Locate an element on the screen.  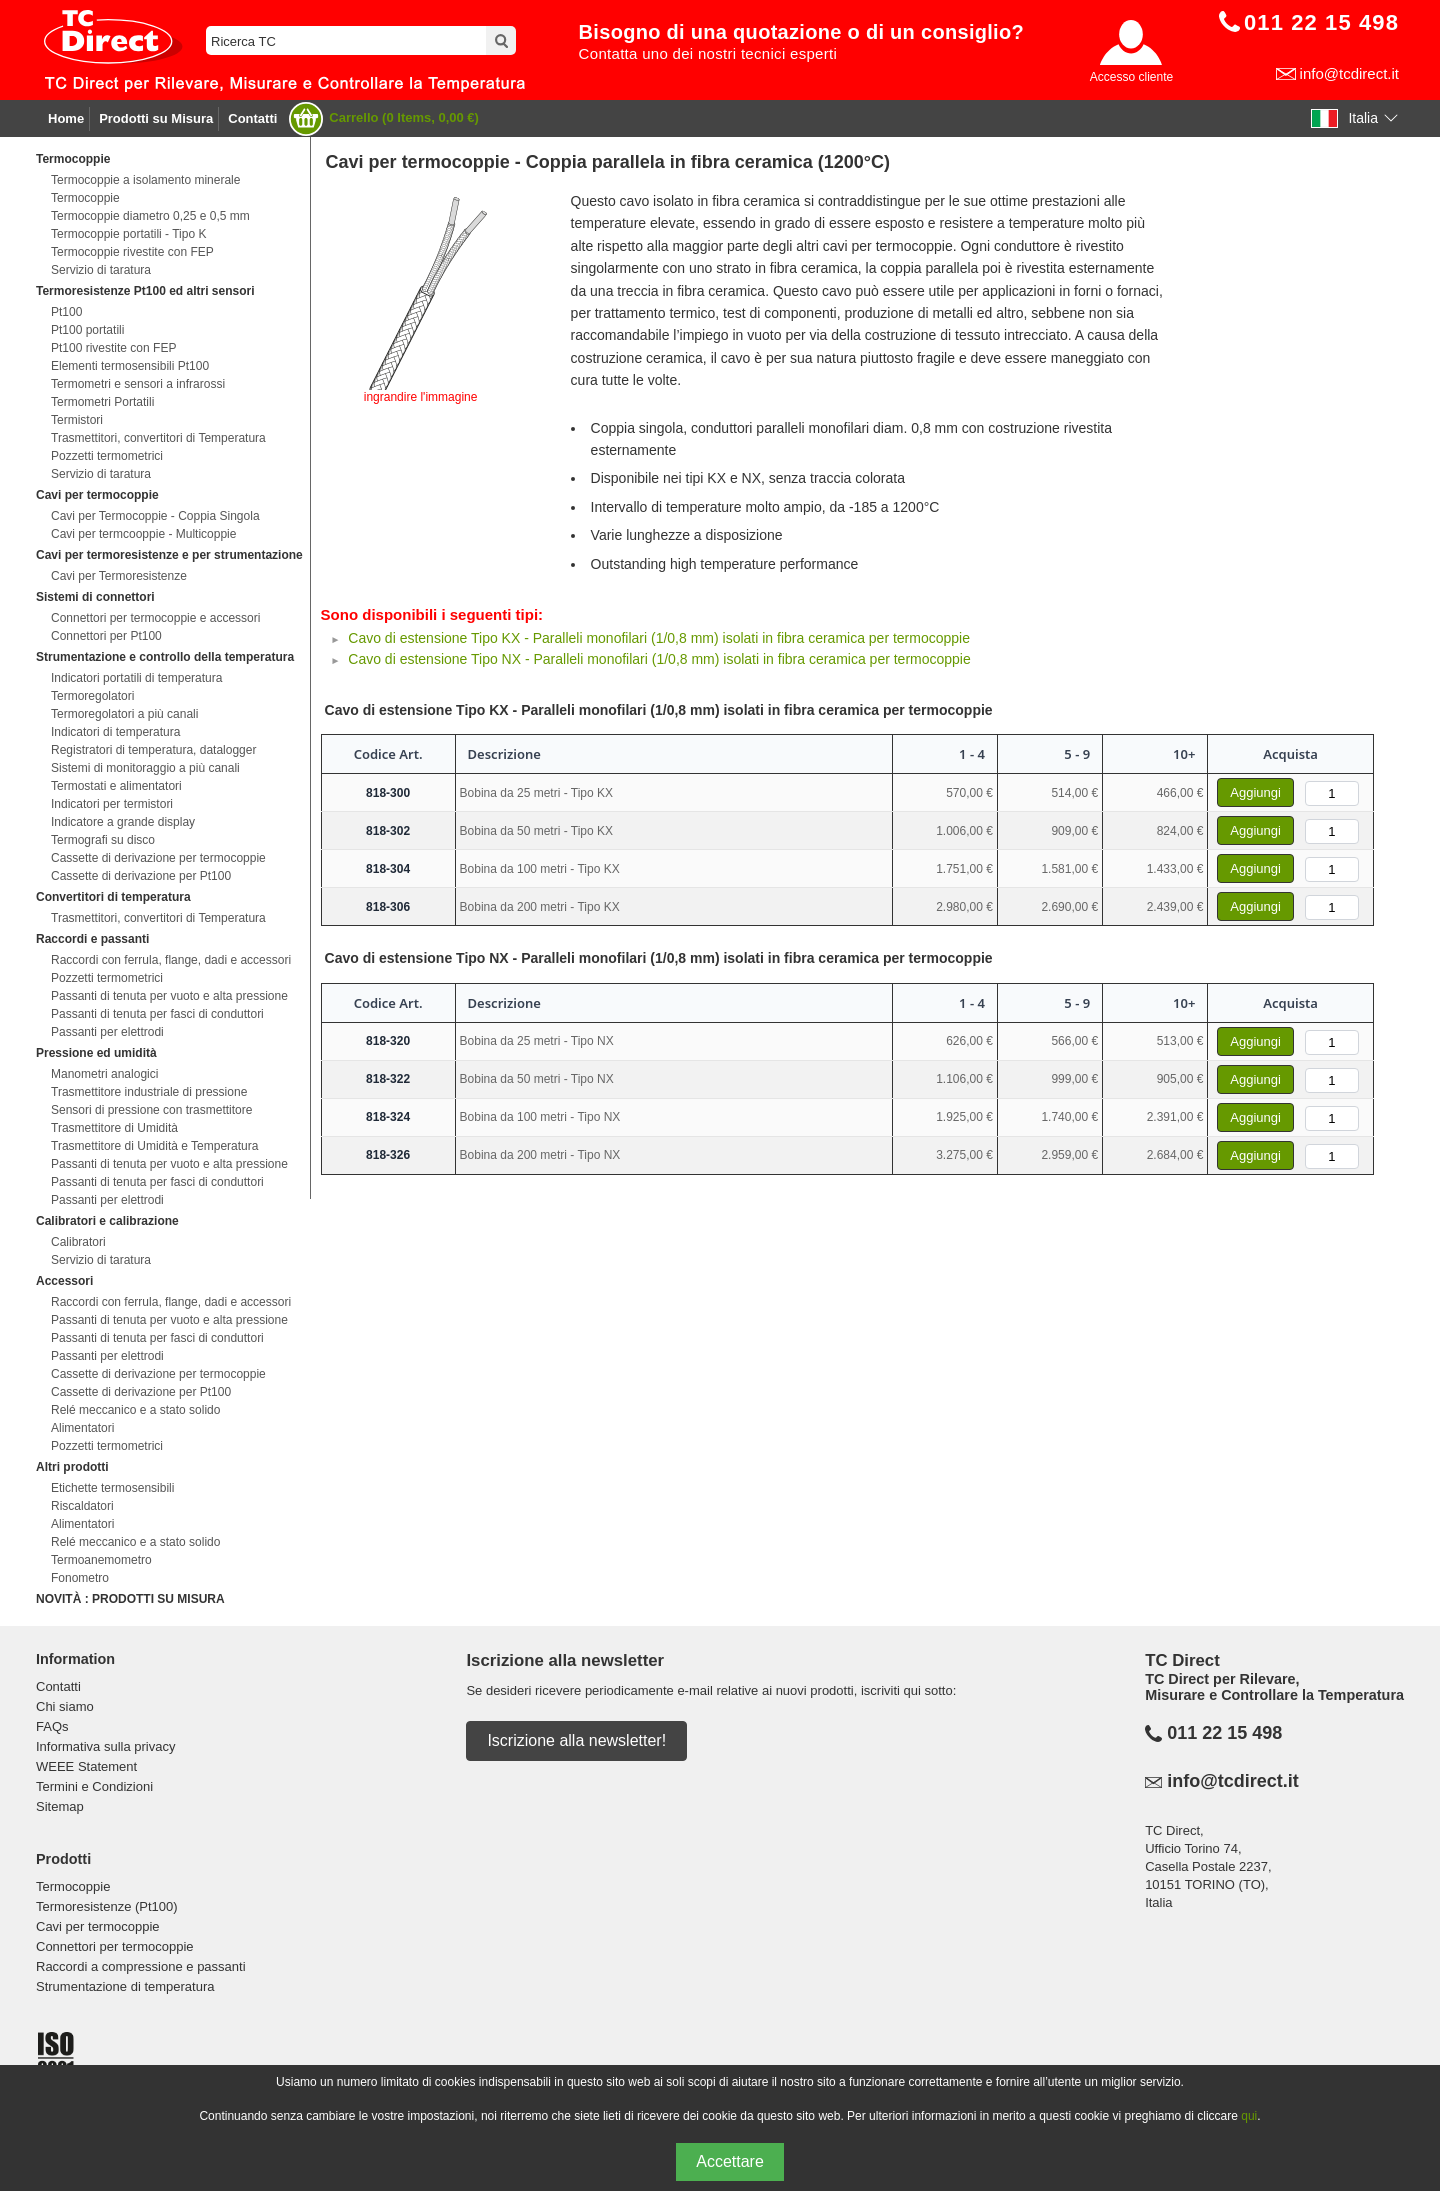
Connettori per Pt100 is located at coordinates (106, 636).